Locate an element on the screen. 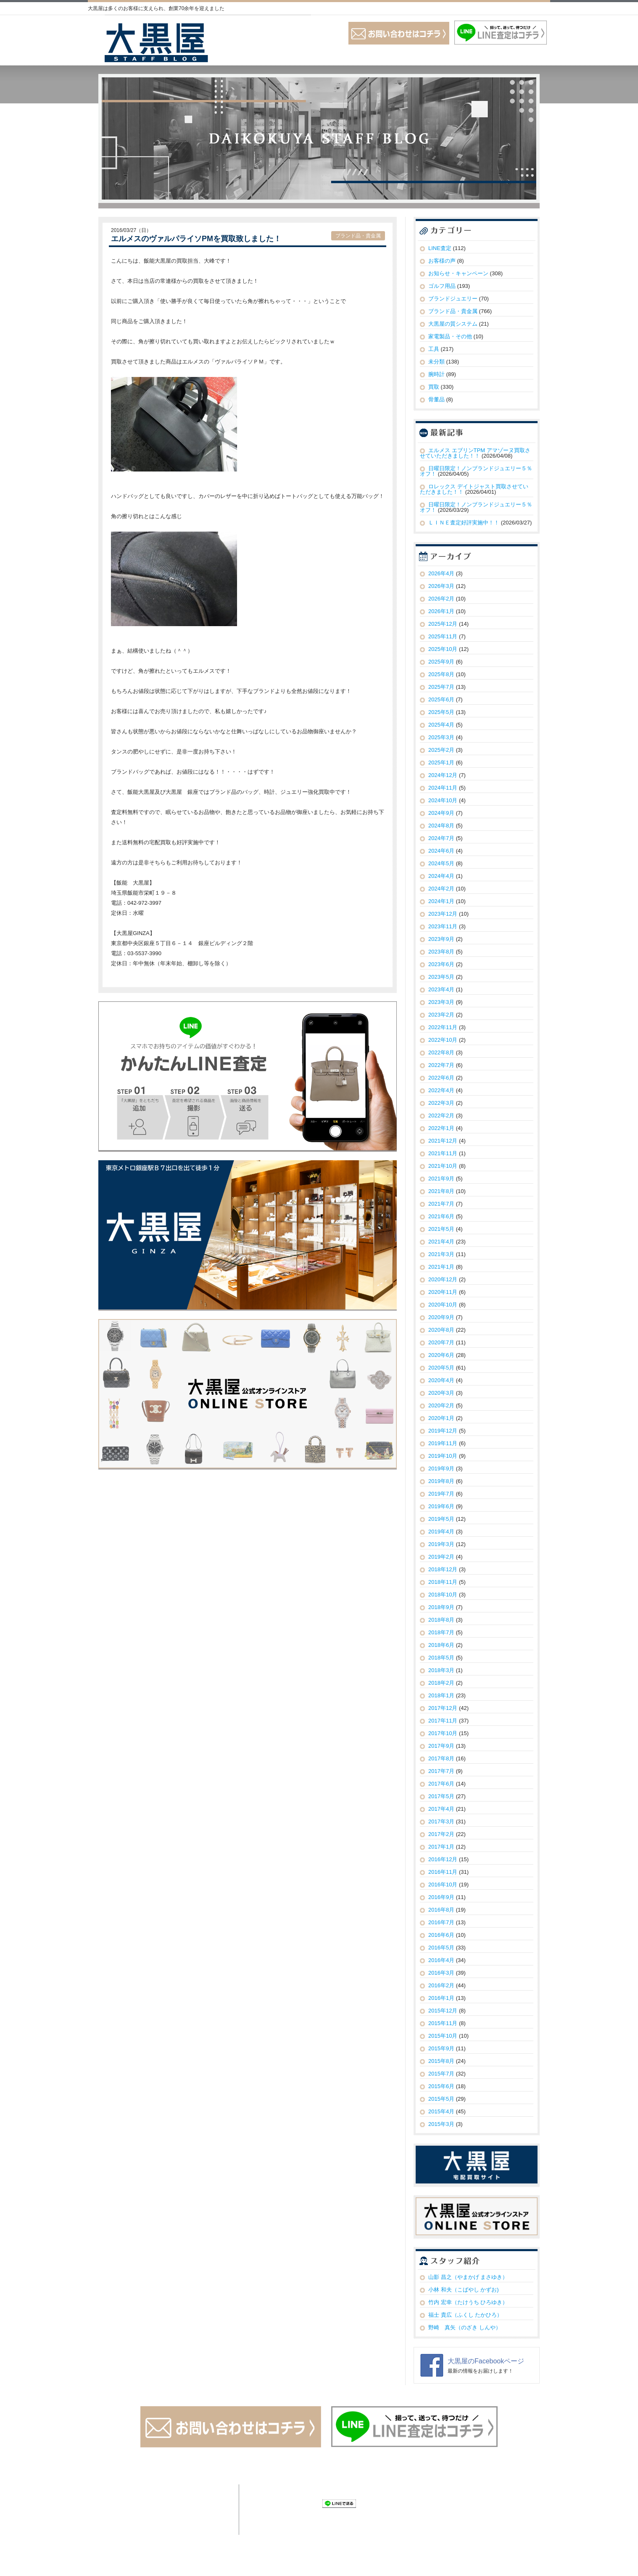 The height and width of the screenshot is (2576, 638). 2025年12月 is located at coordinates (442, 624).